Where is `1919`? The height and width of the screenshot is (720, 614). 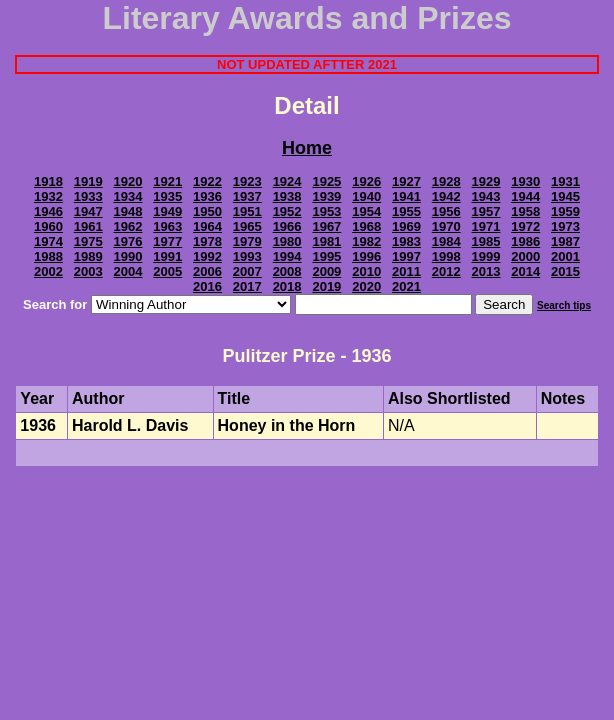
1919 is located at coordinates (88, 181).